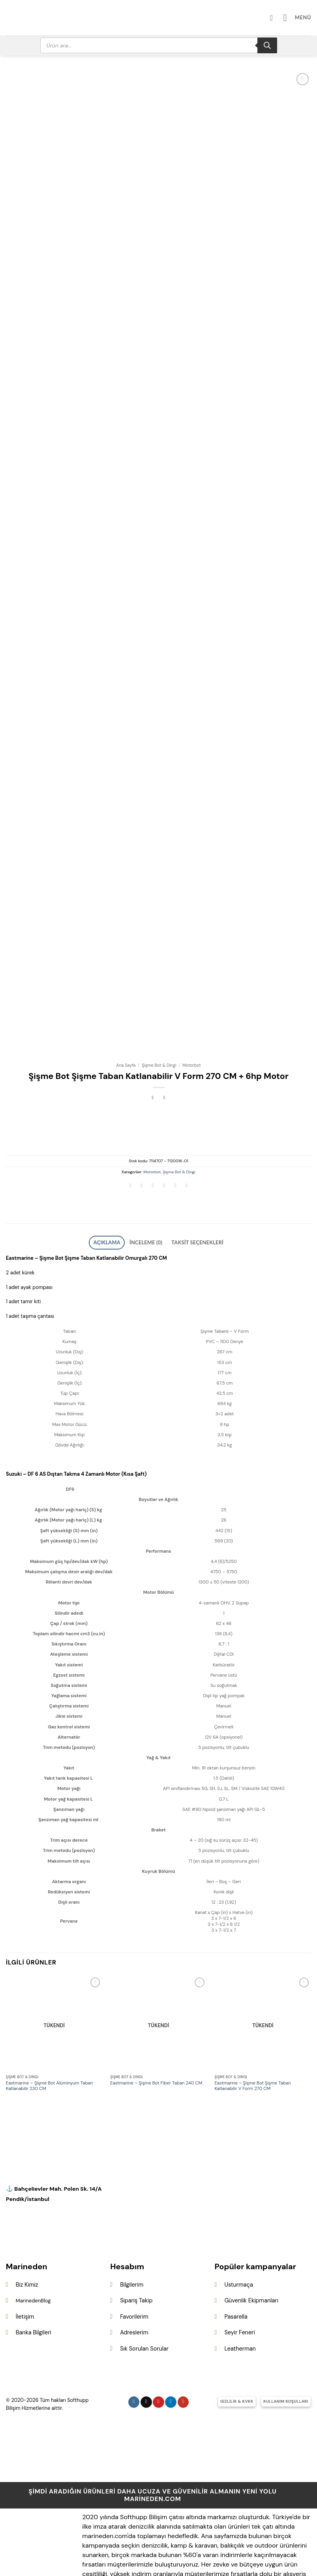 Image resolution: width=317 pixels, height=2576 pixels. I want to click on [Linkedin&apos; de takip et], so click(170, 2367).